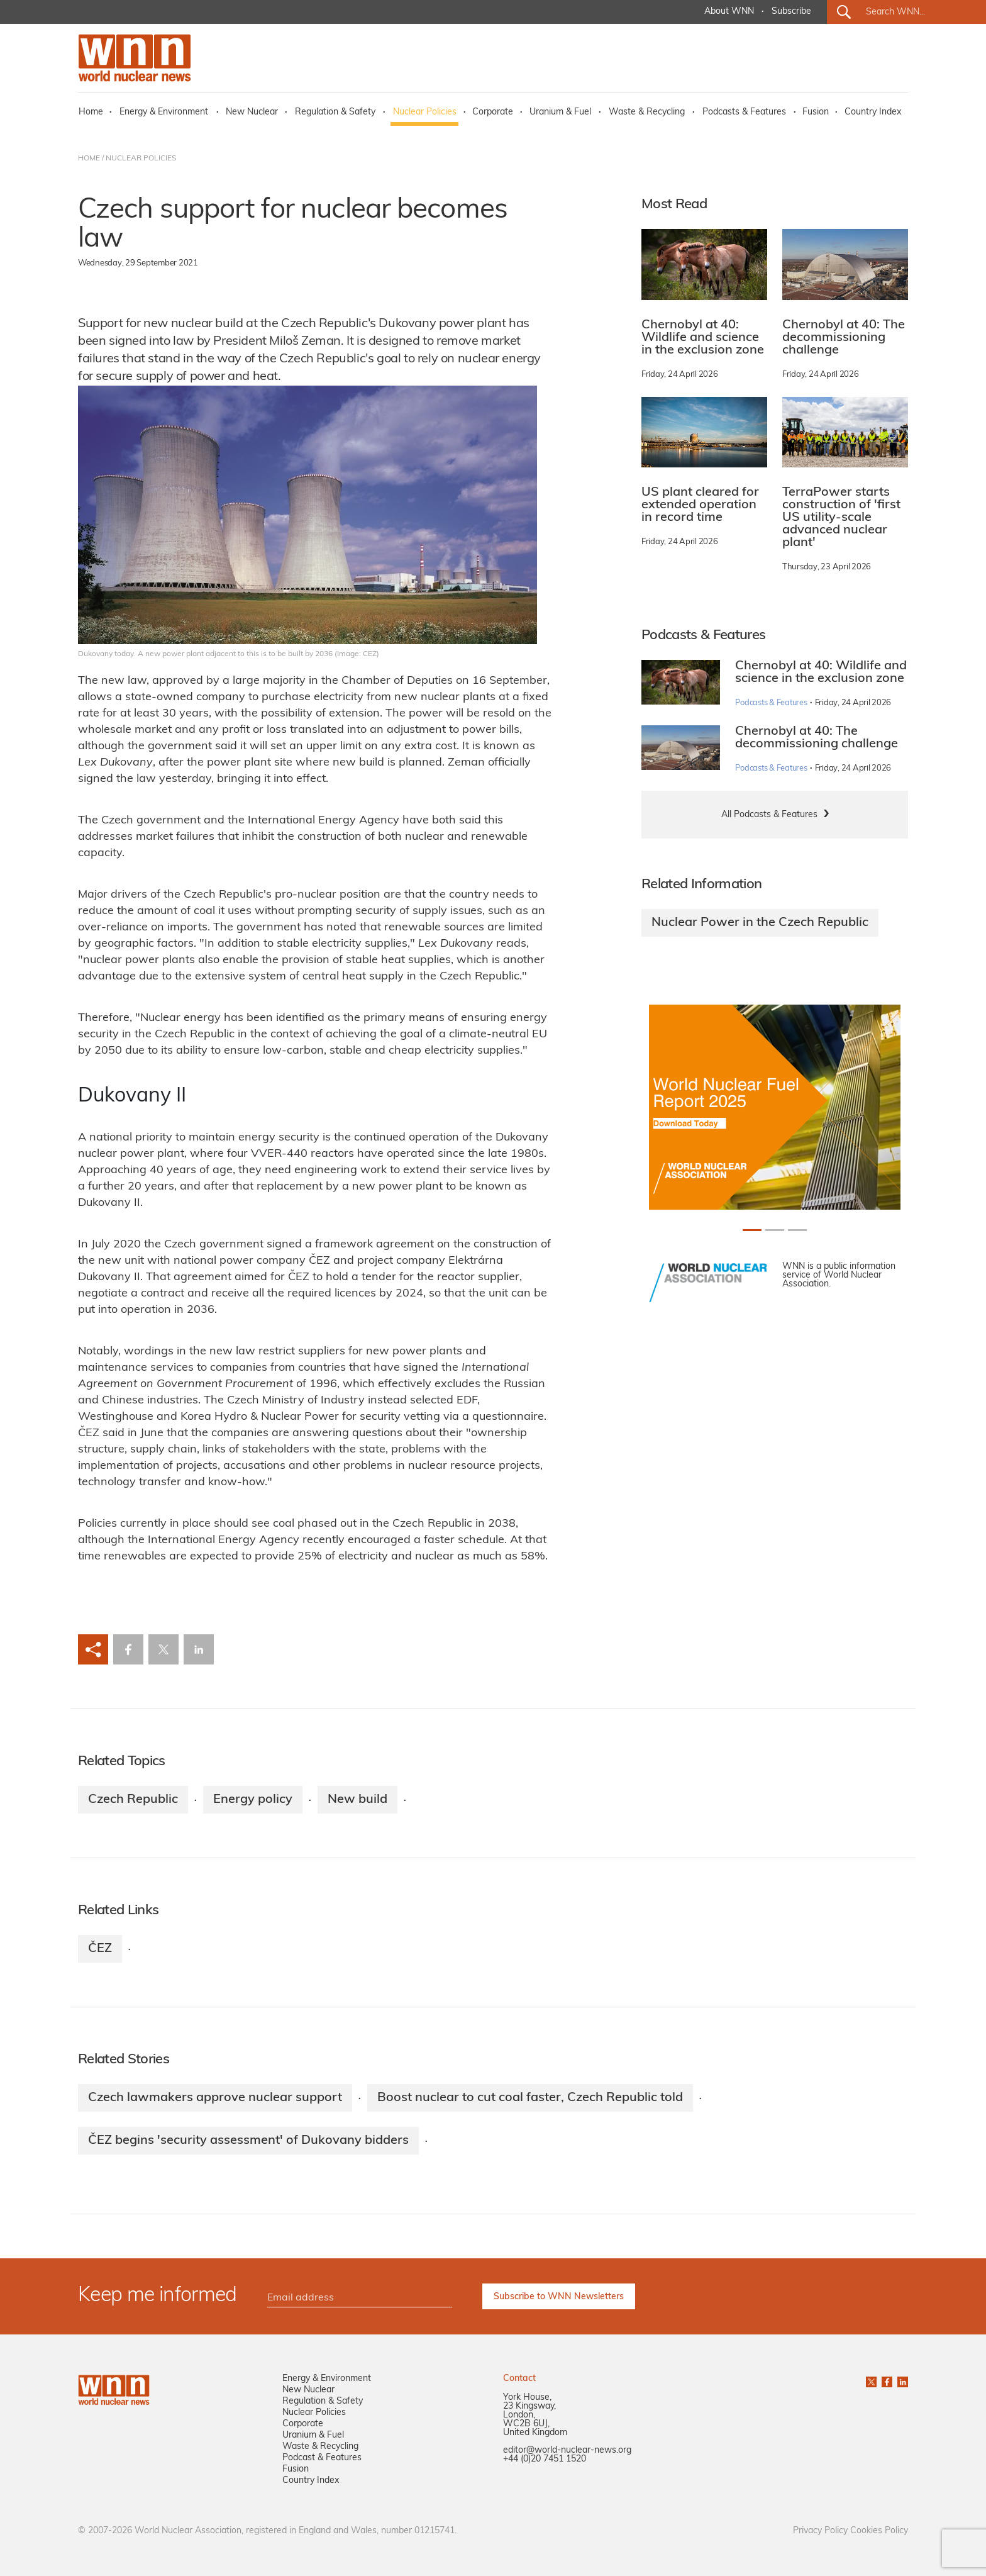 The width and height of the screenshot is (986, 2576). Describe the element at coordinates (560, 112) in the screenshot. I see `Uranium & Fuel` at that location.